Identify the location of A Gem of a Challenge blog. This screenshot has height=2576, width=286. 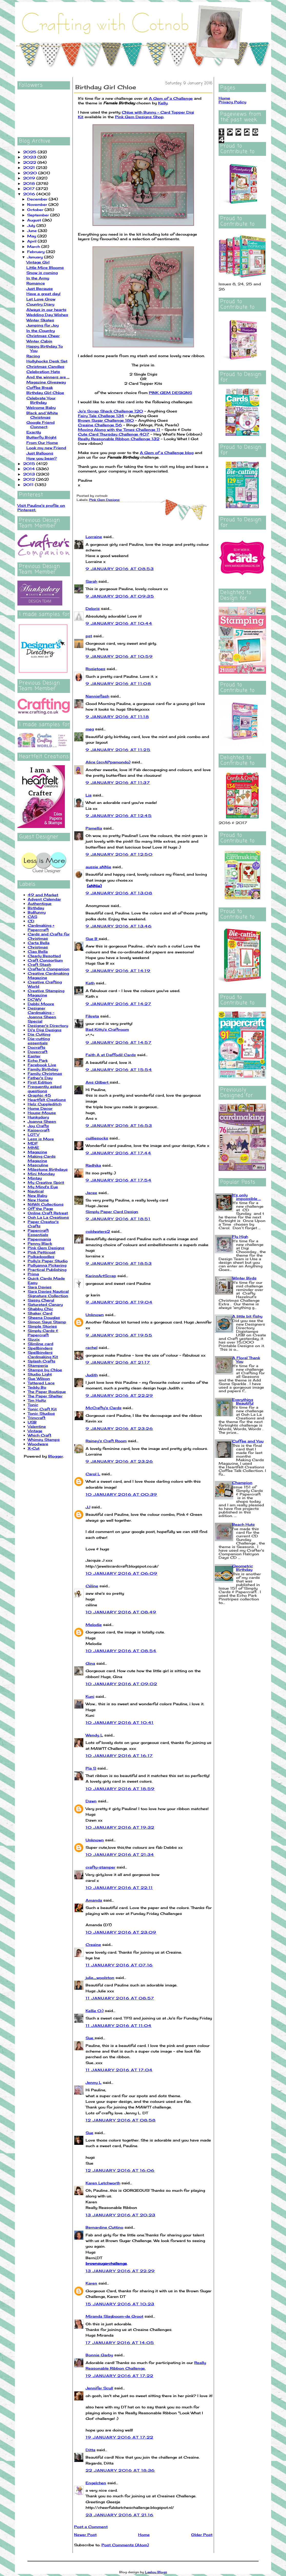
(166, 452).